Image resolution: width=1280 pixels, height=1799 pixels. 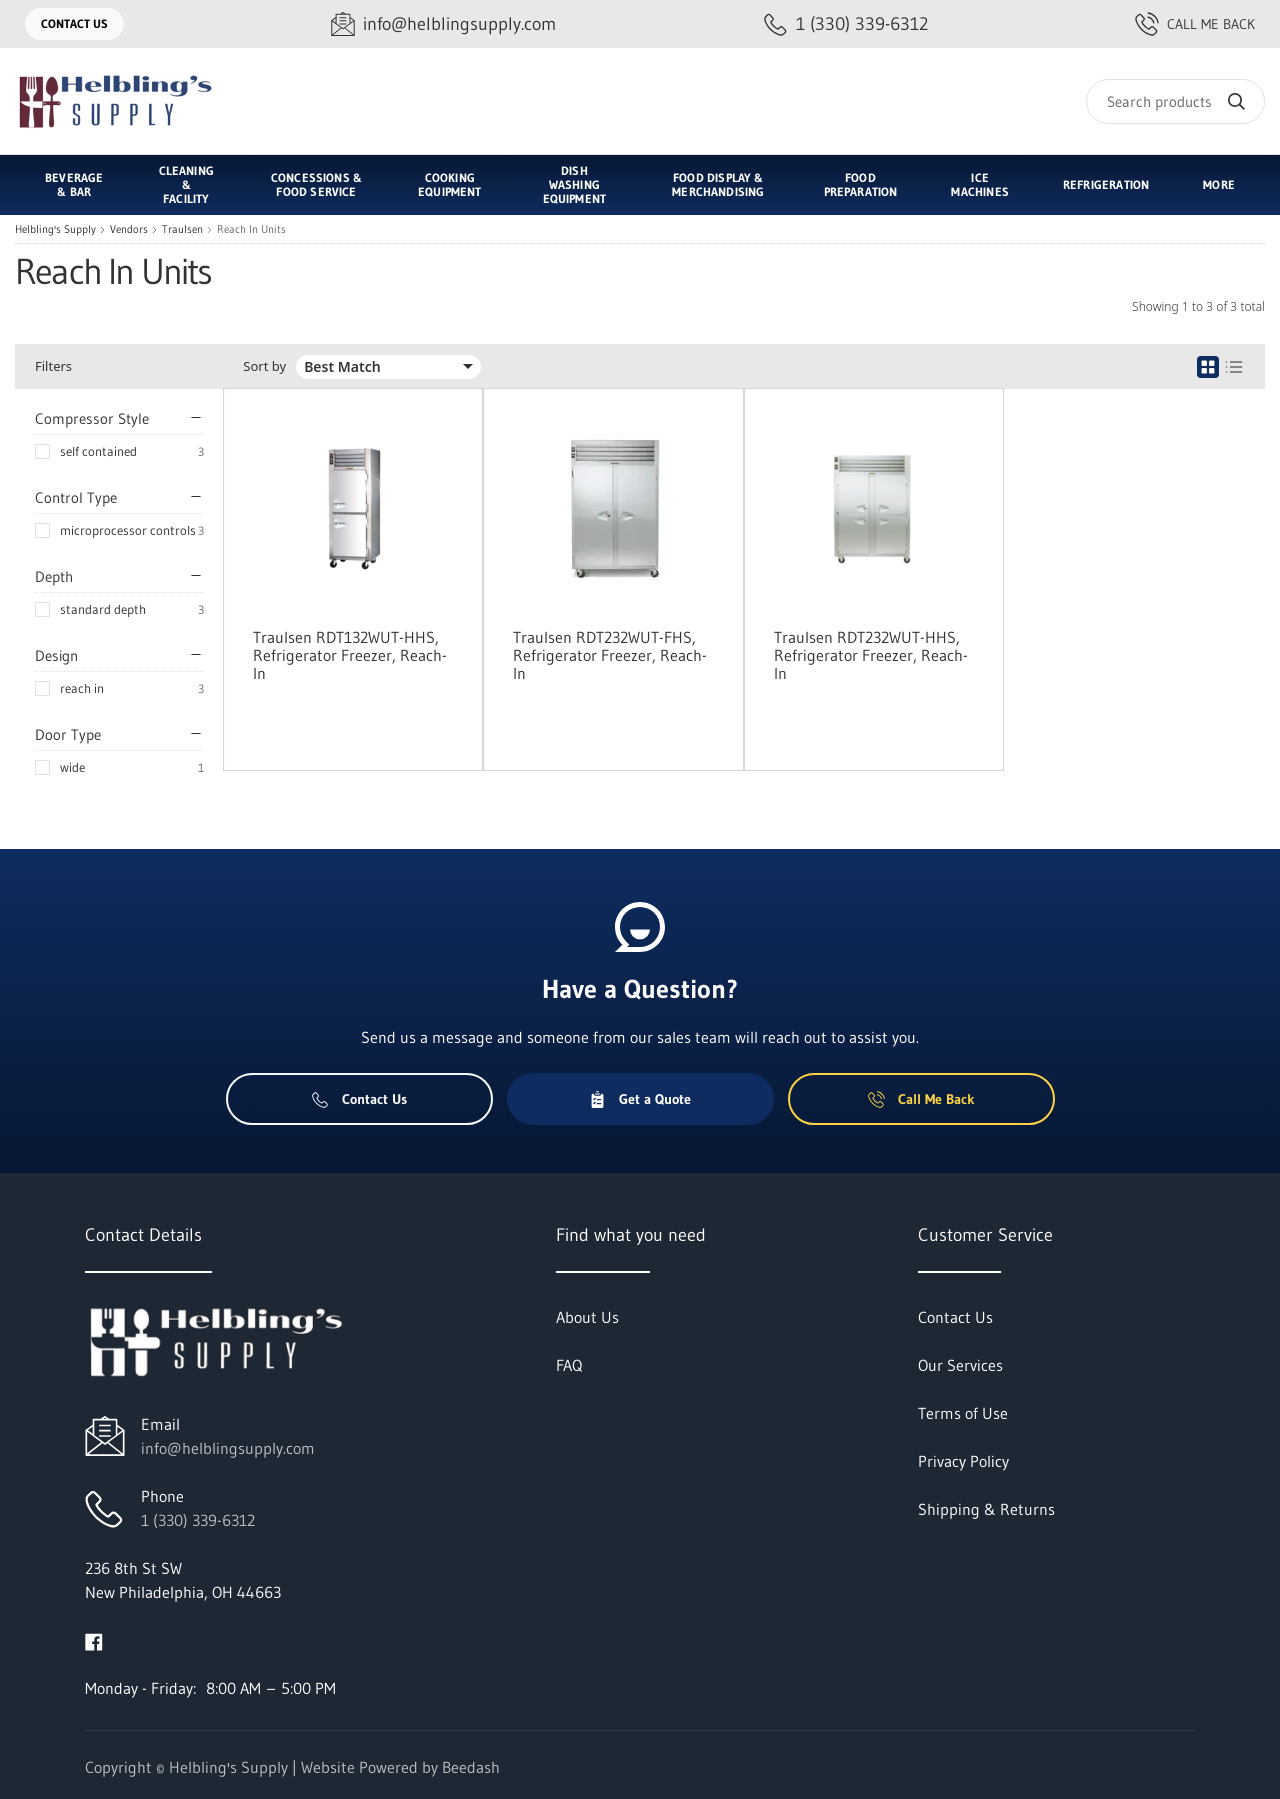 I want to click on Traulsen RDT232WUT-HHS, Refrigerator Freezer, Reach-In, so click(x=871, y=655).